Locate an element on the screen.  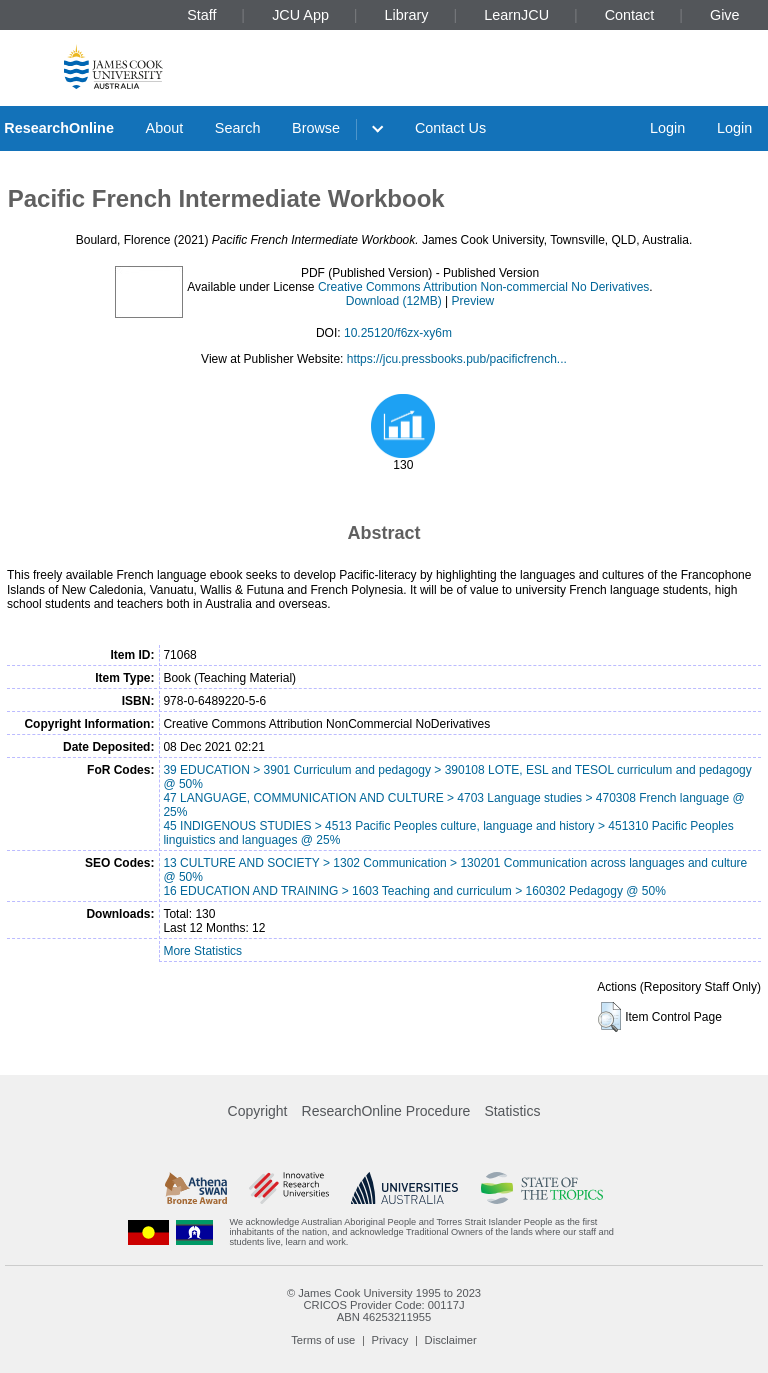
More Statistics is located at coordinates (202, 951).